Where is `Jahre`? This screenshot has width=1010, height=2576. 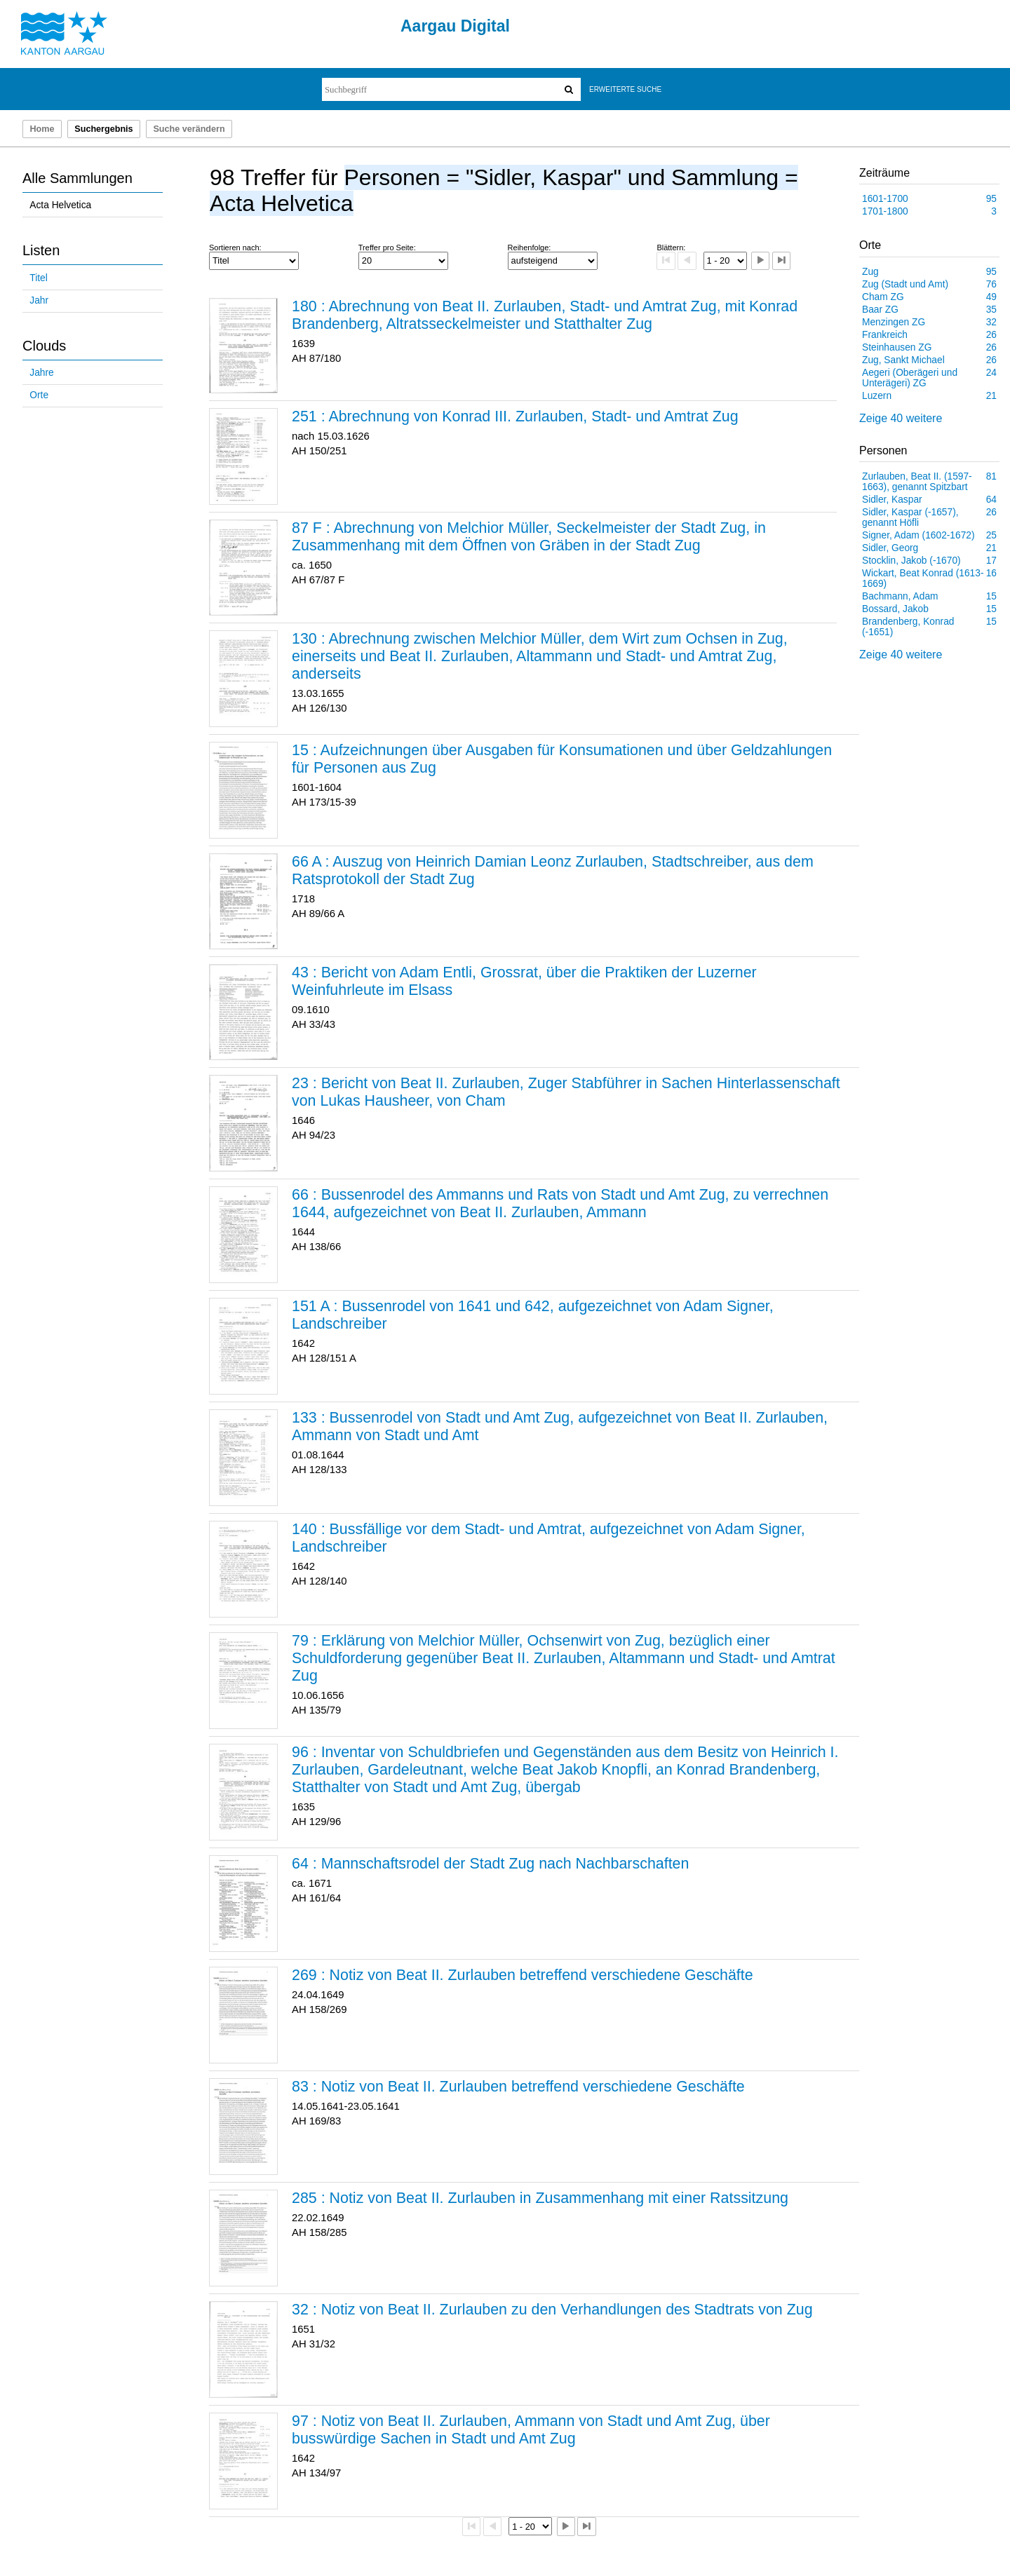 Jahre is located at coordinates (41, 372).